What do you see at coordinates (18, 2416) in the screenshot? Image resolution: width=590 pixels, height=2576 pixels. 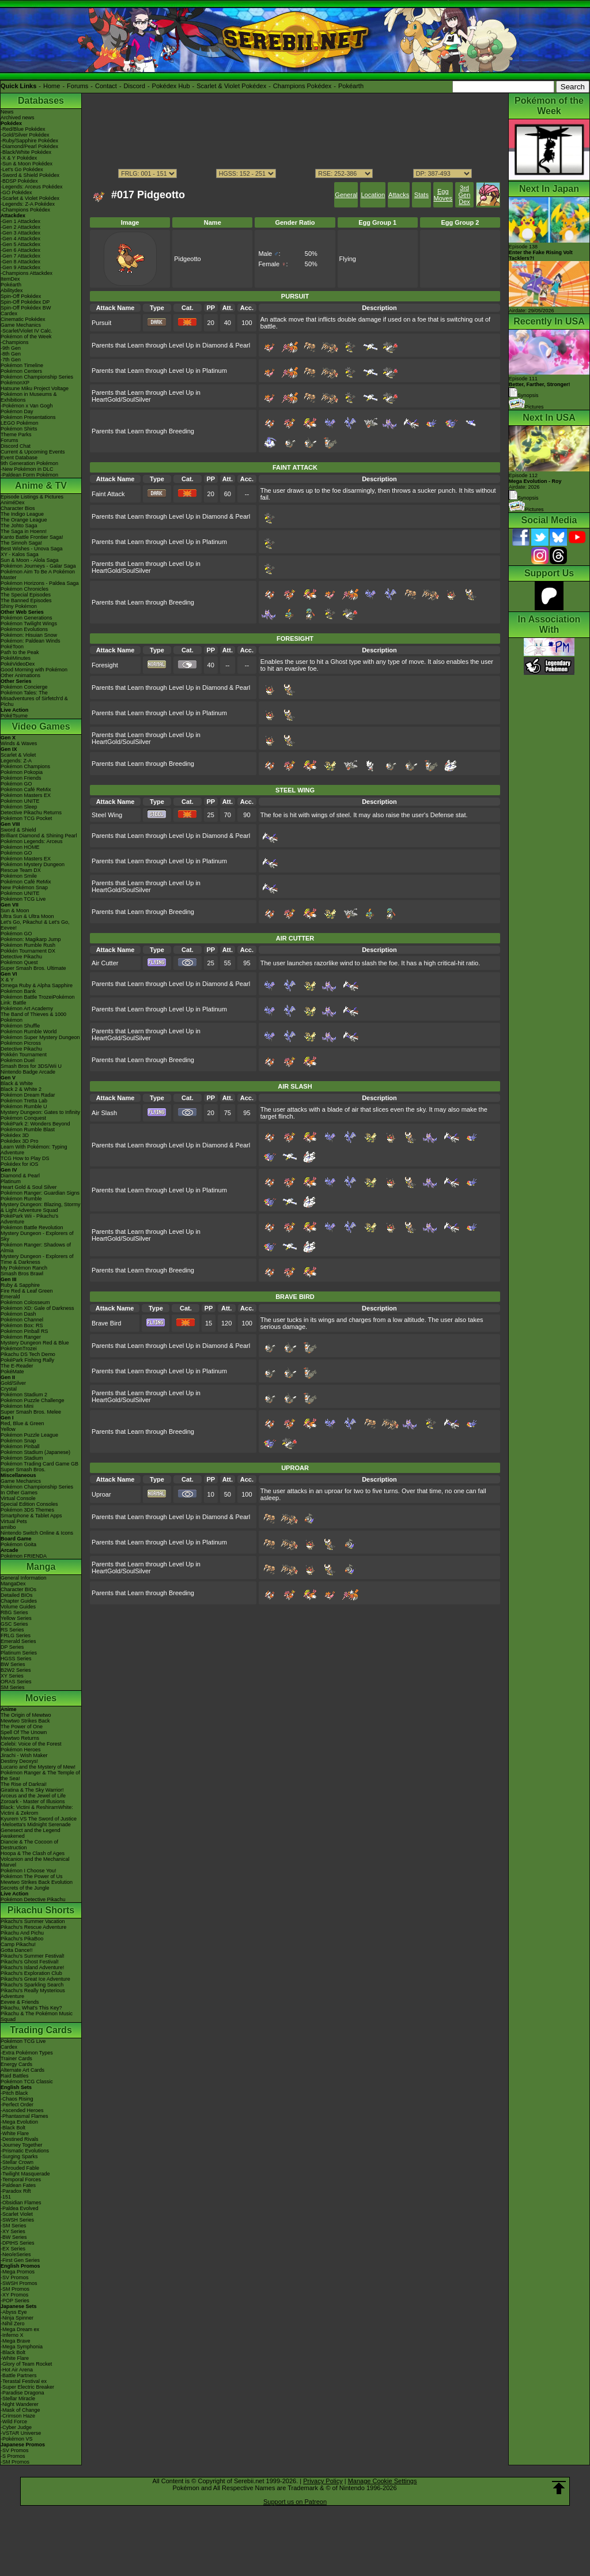 I see `-Crimson Haze` at bounding box center [18, 2416].